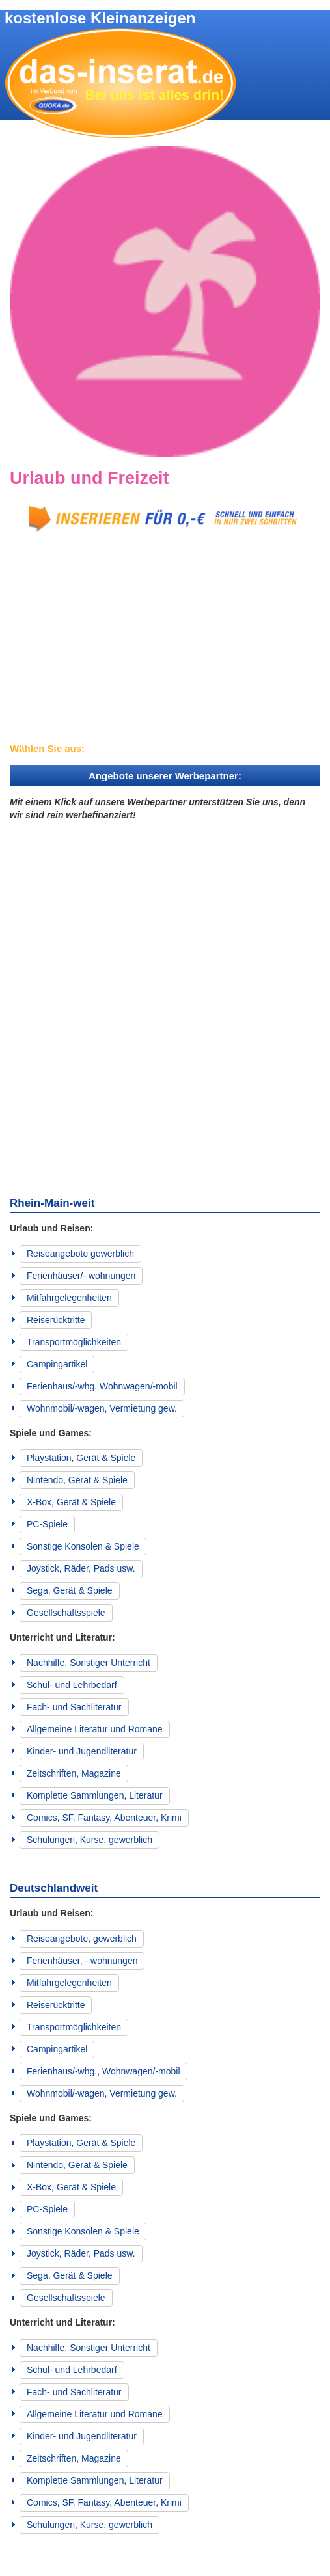 Image resolution: width=330 pixels, height=2576 pixels. What do you see at coordinates (56, 1320) in the screenshot?
I see `Reiserücktritte` at bounding box center [56, 1320].